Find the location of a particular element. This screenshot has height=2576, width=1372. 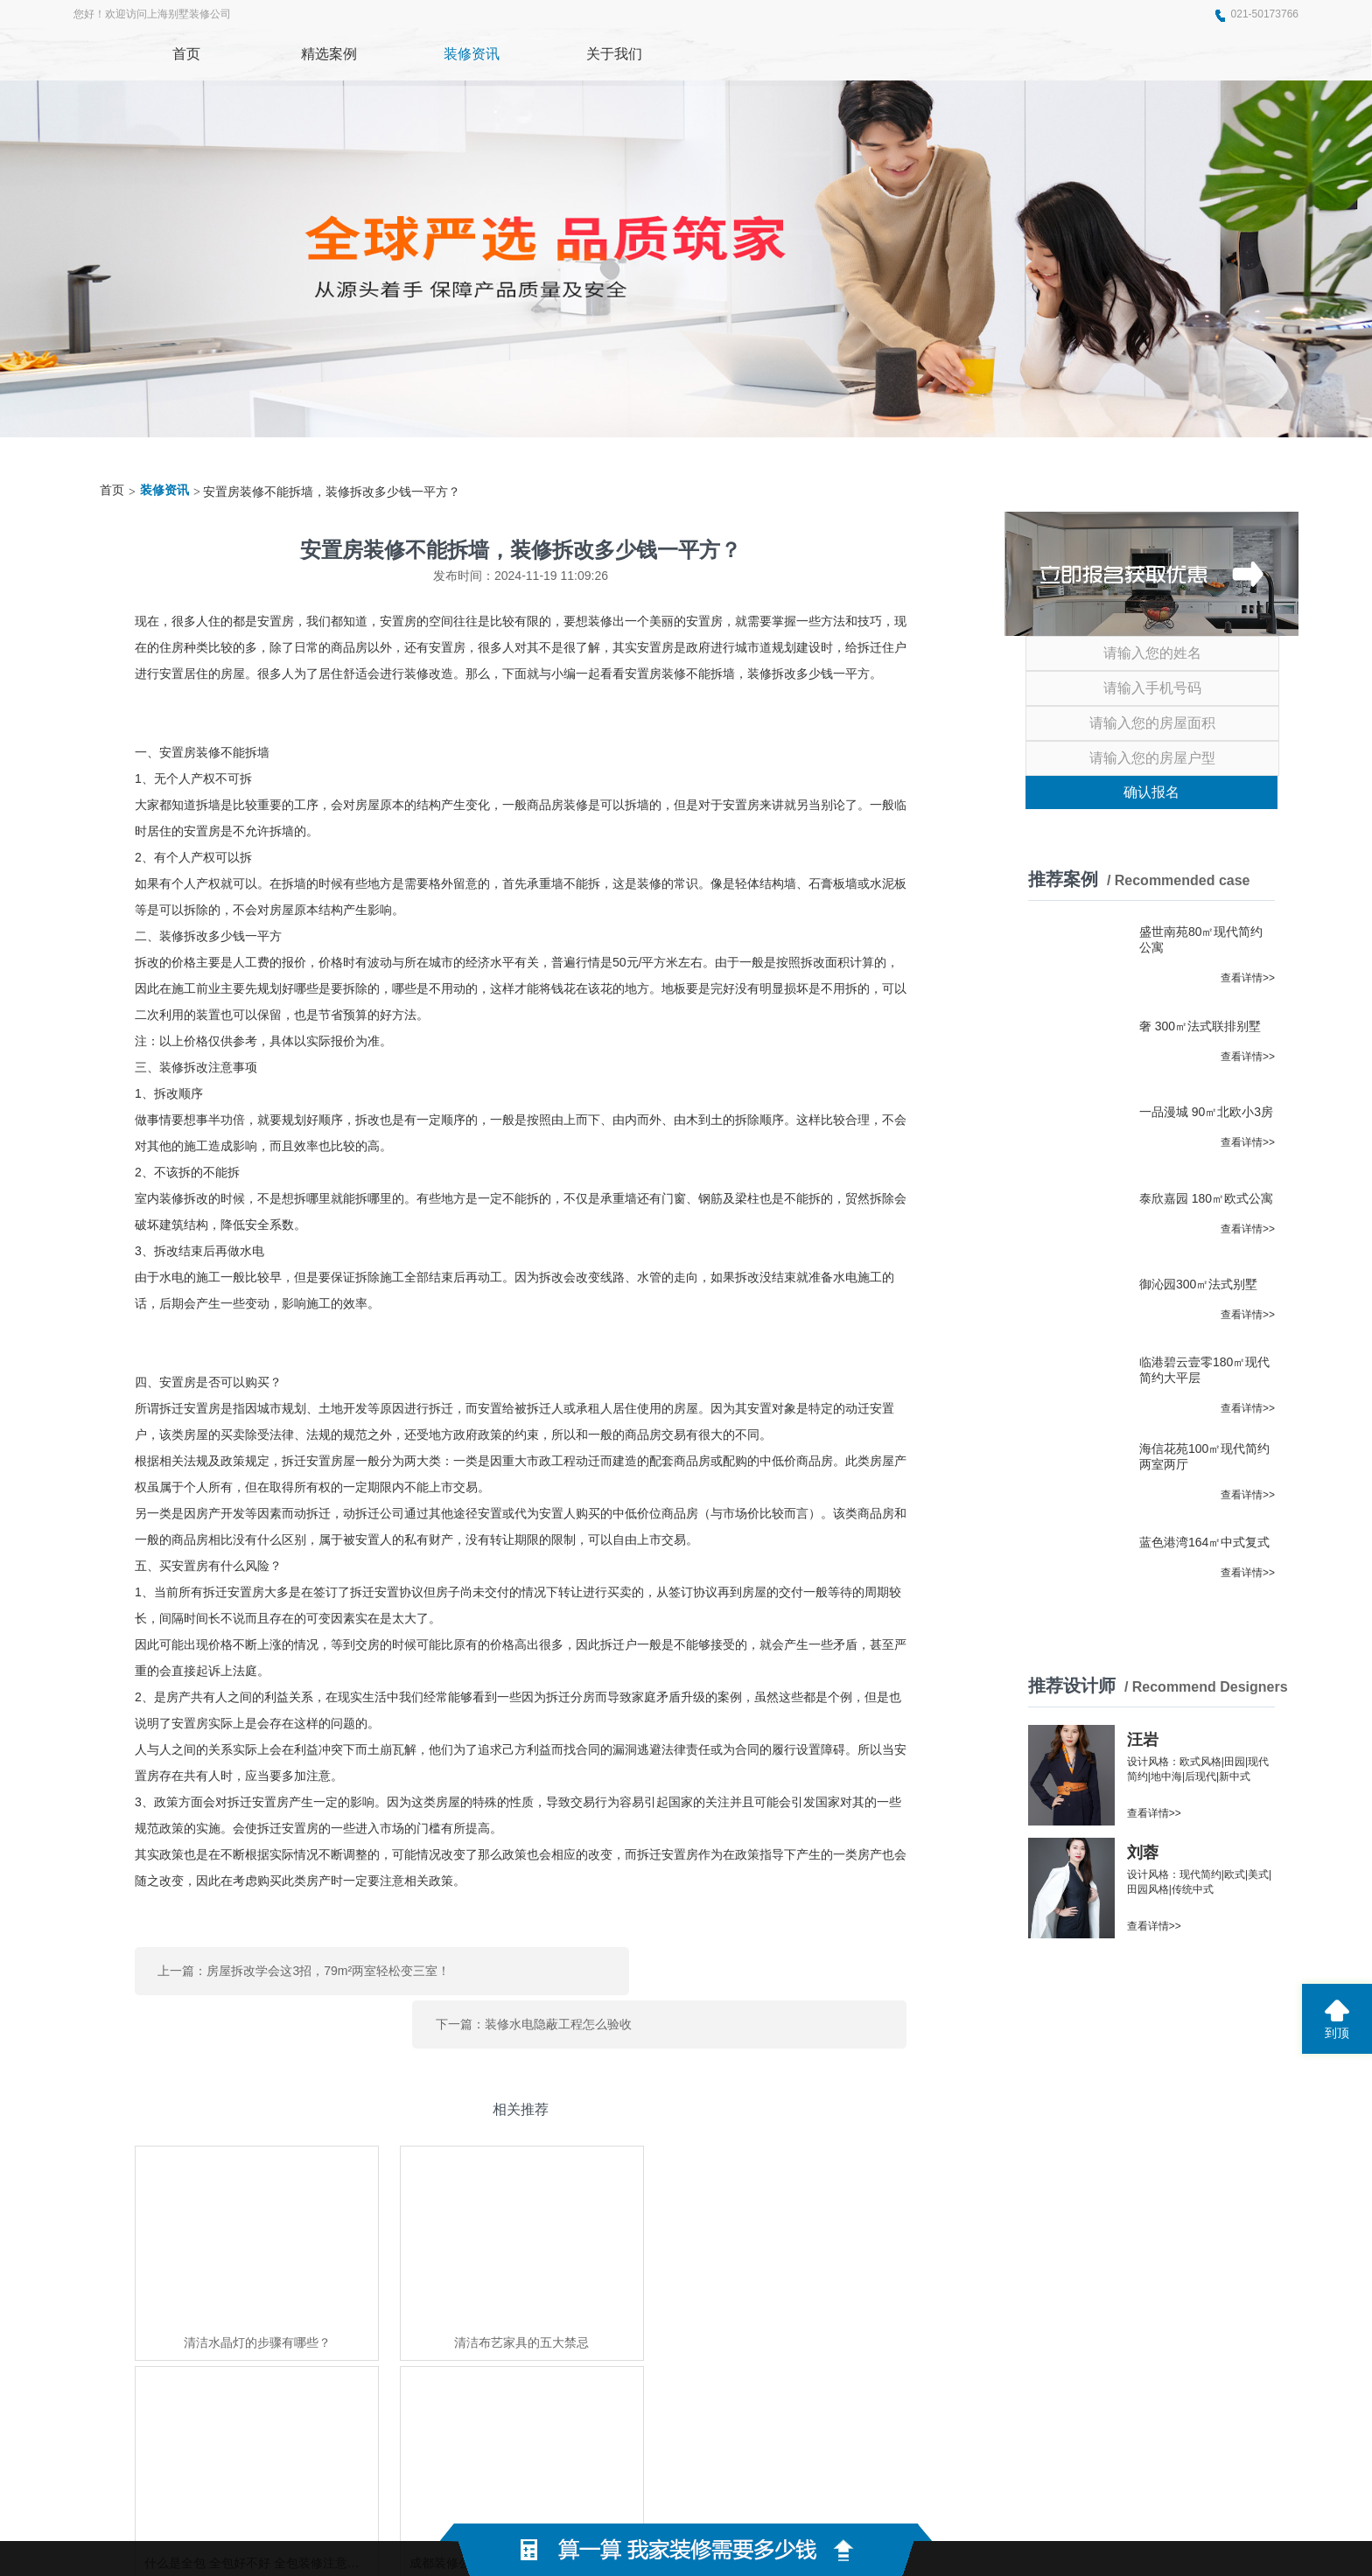

下一篇：装修水电隐蔽工程怎么验收 is located at coordinates (681, 1966).